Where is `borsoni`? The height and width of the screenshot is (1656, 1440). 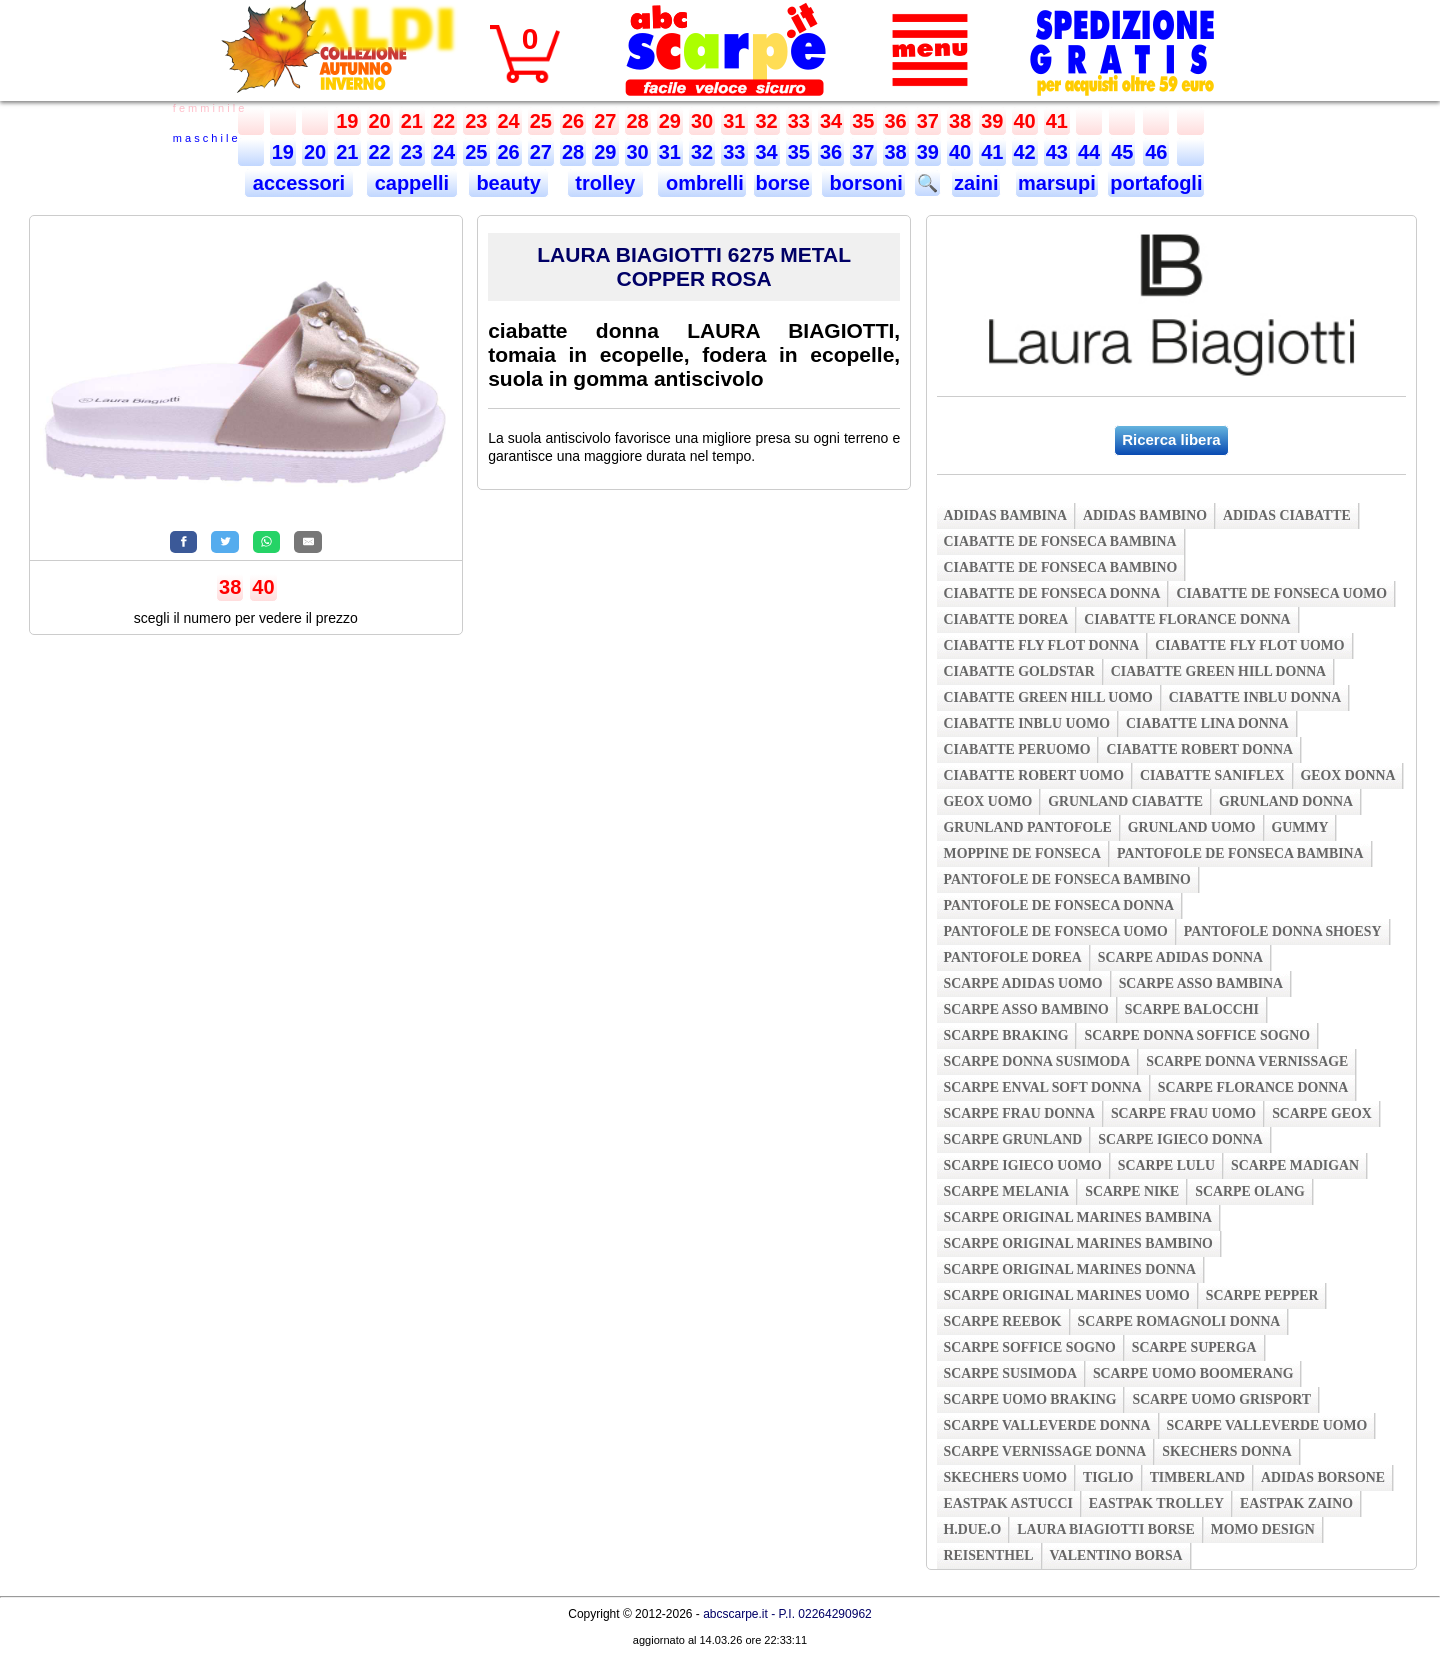 borsoni is located at coordinates (863, 183).